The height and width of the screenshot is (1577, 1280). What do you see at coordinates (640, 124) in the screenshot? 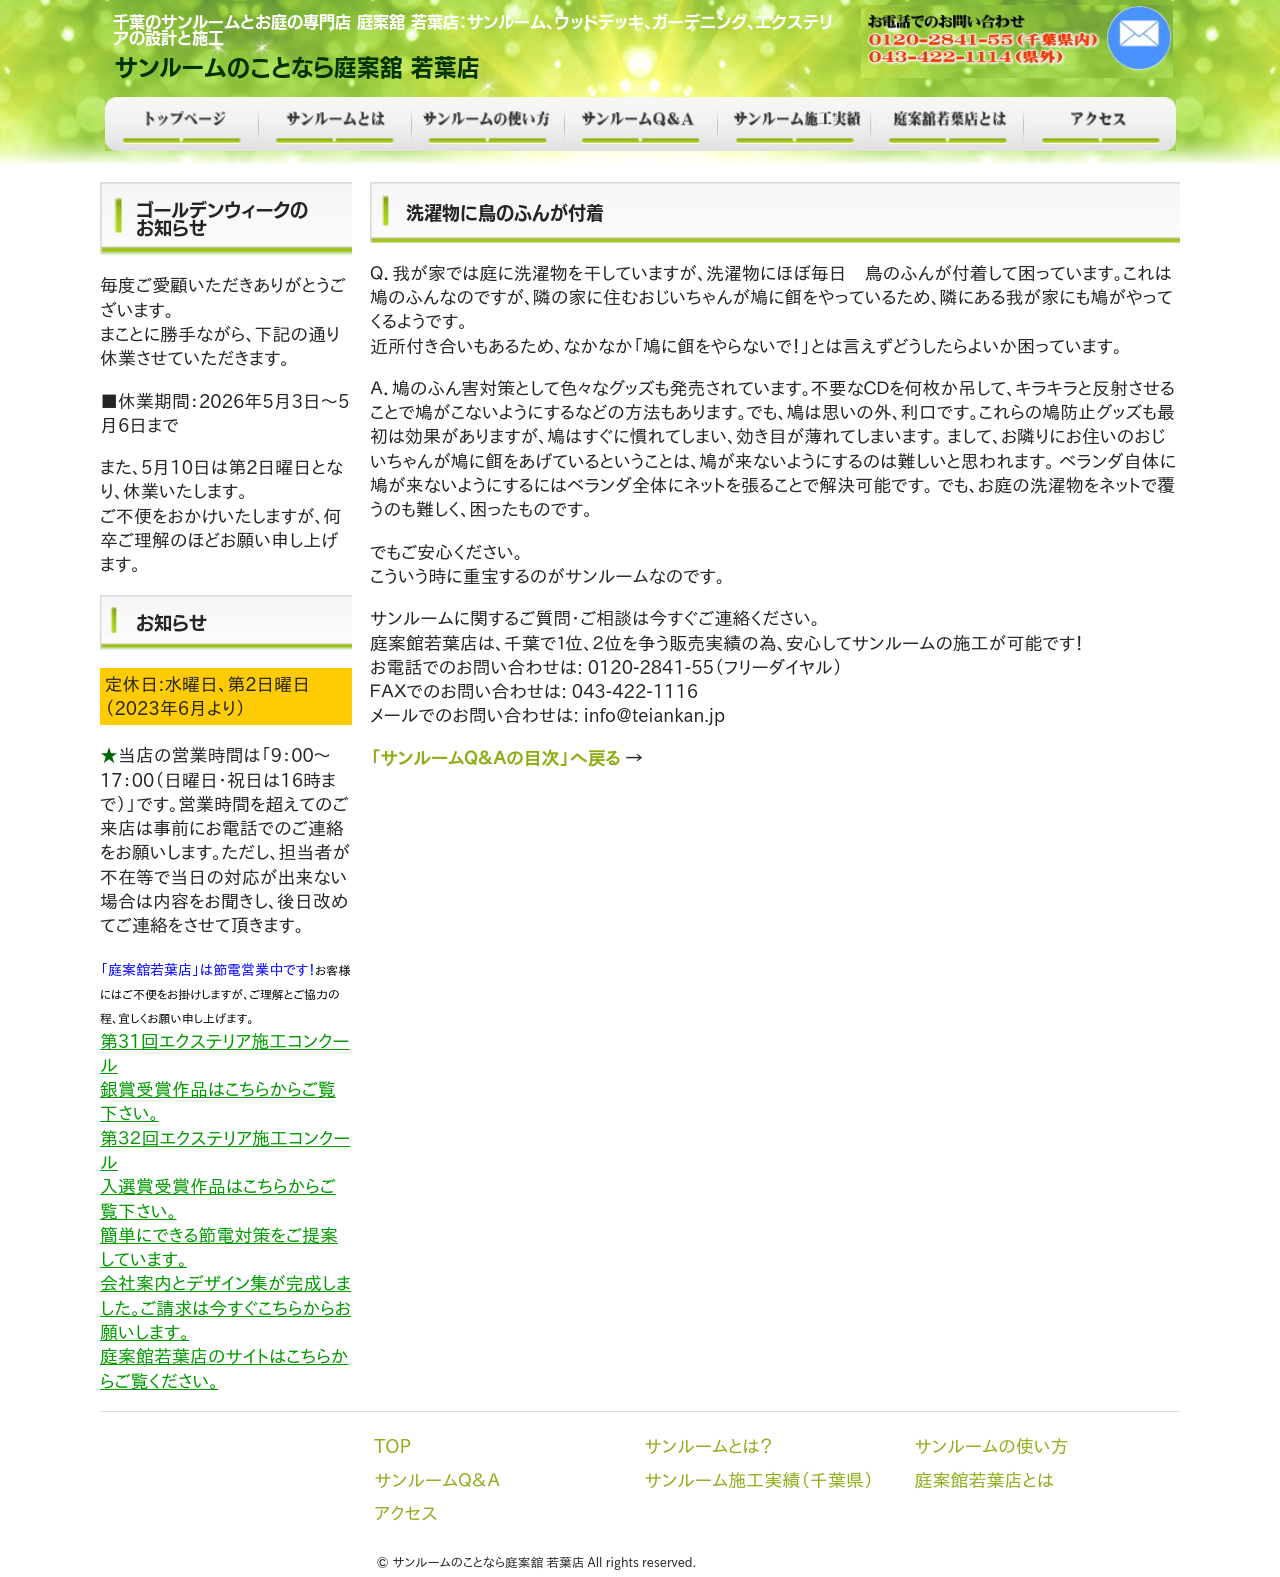
I see `サンルームＱ＆Ａ` at bounding box center [640, 124].